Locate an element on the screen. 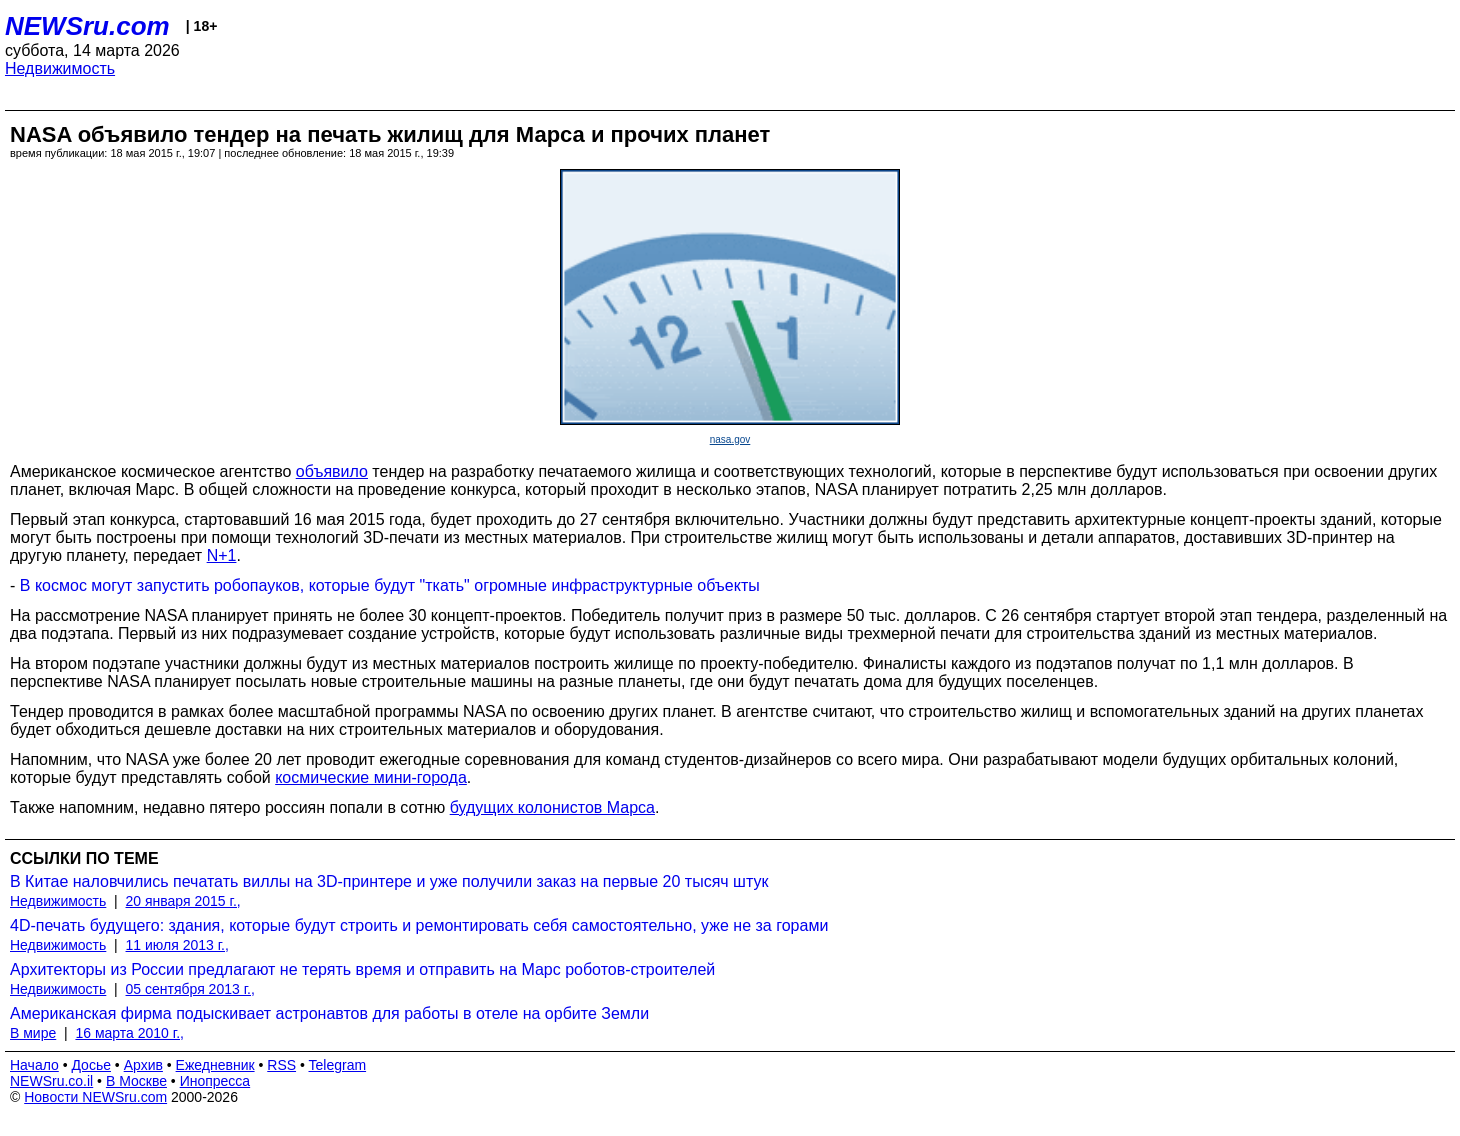  Начало is located at coordinates (34, 1065).